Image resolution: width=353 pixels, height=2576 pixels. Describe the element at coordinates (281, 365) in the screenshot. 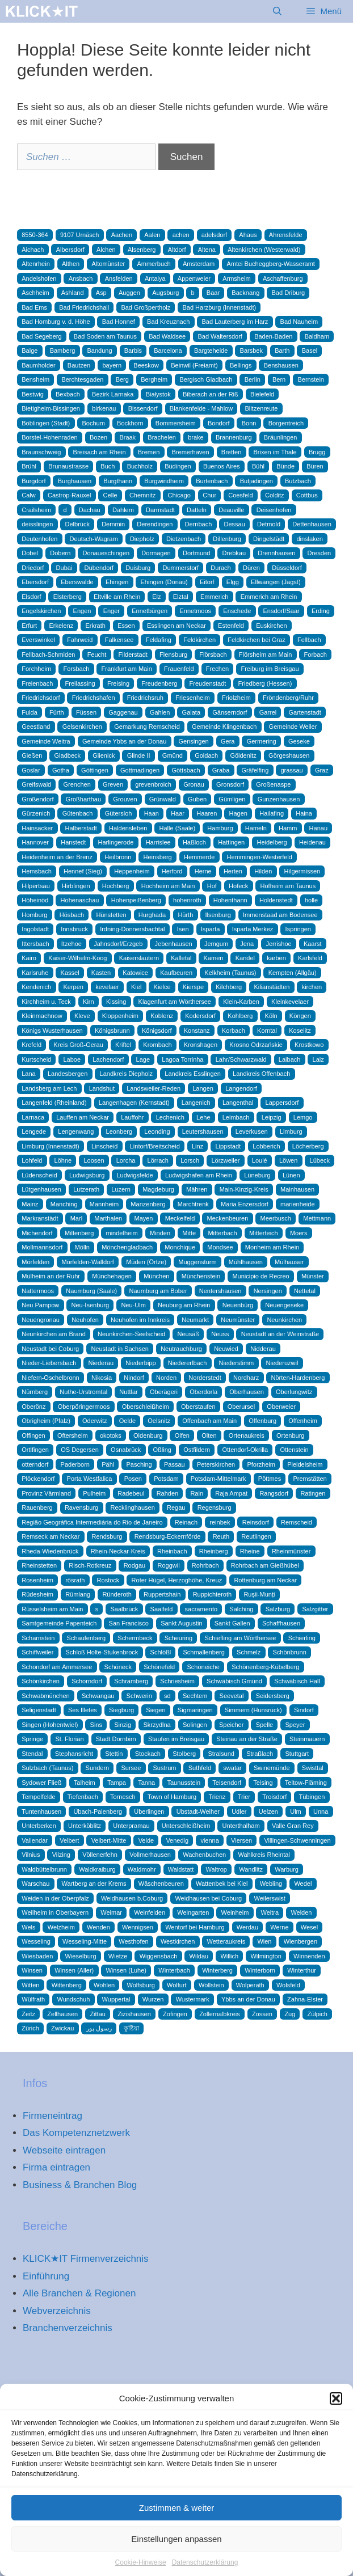

I see `Benshausen` at that location.